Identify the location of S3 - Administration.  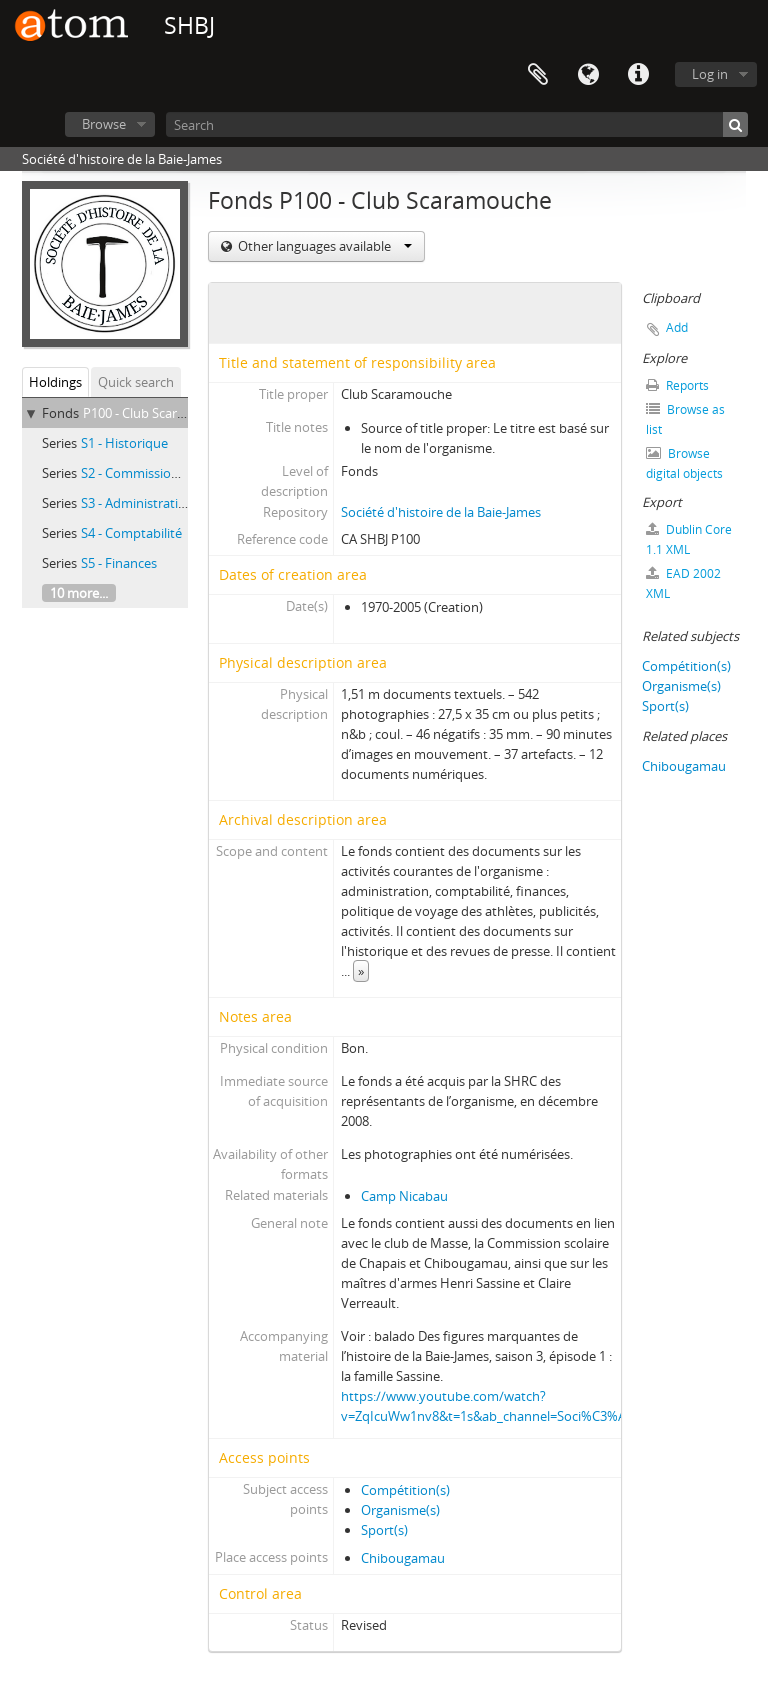
(137, 503).